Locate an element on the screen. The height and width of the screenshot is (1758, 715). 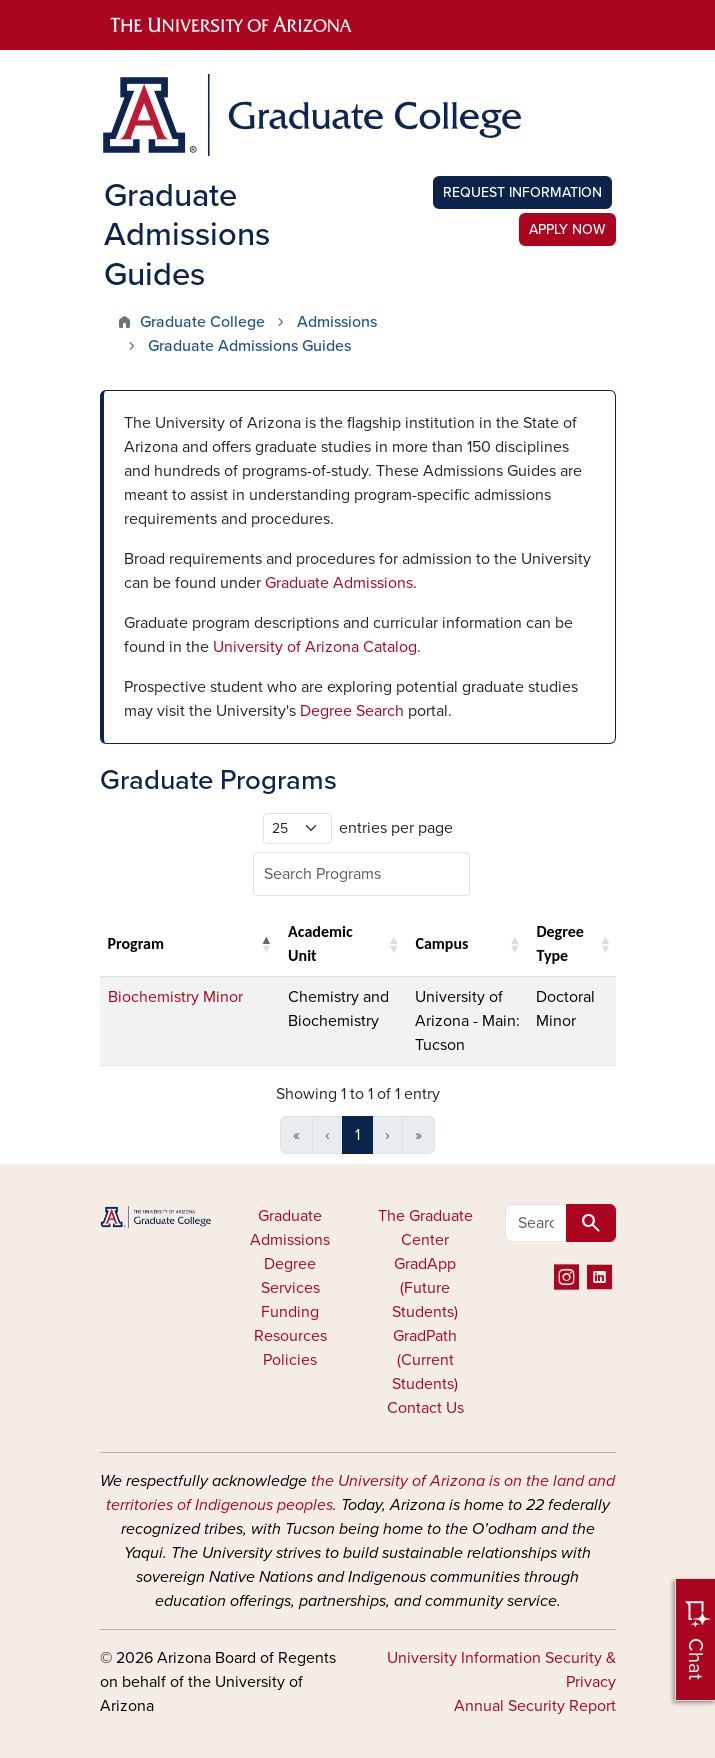
Admissions is located at coordinates (337, 322).